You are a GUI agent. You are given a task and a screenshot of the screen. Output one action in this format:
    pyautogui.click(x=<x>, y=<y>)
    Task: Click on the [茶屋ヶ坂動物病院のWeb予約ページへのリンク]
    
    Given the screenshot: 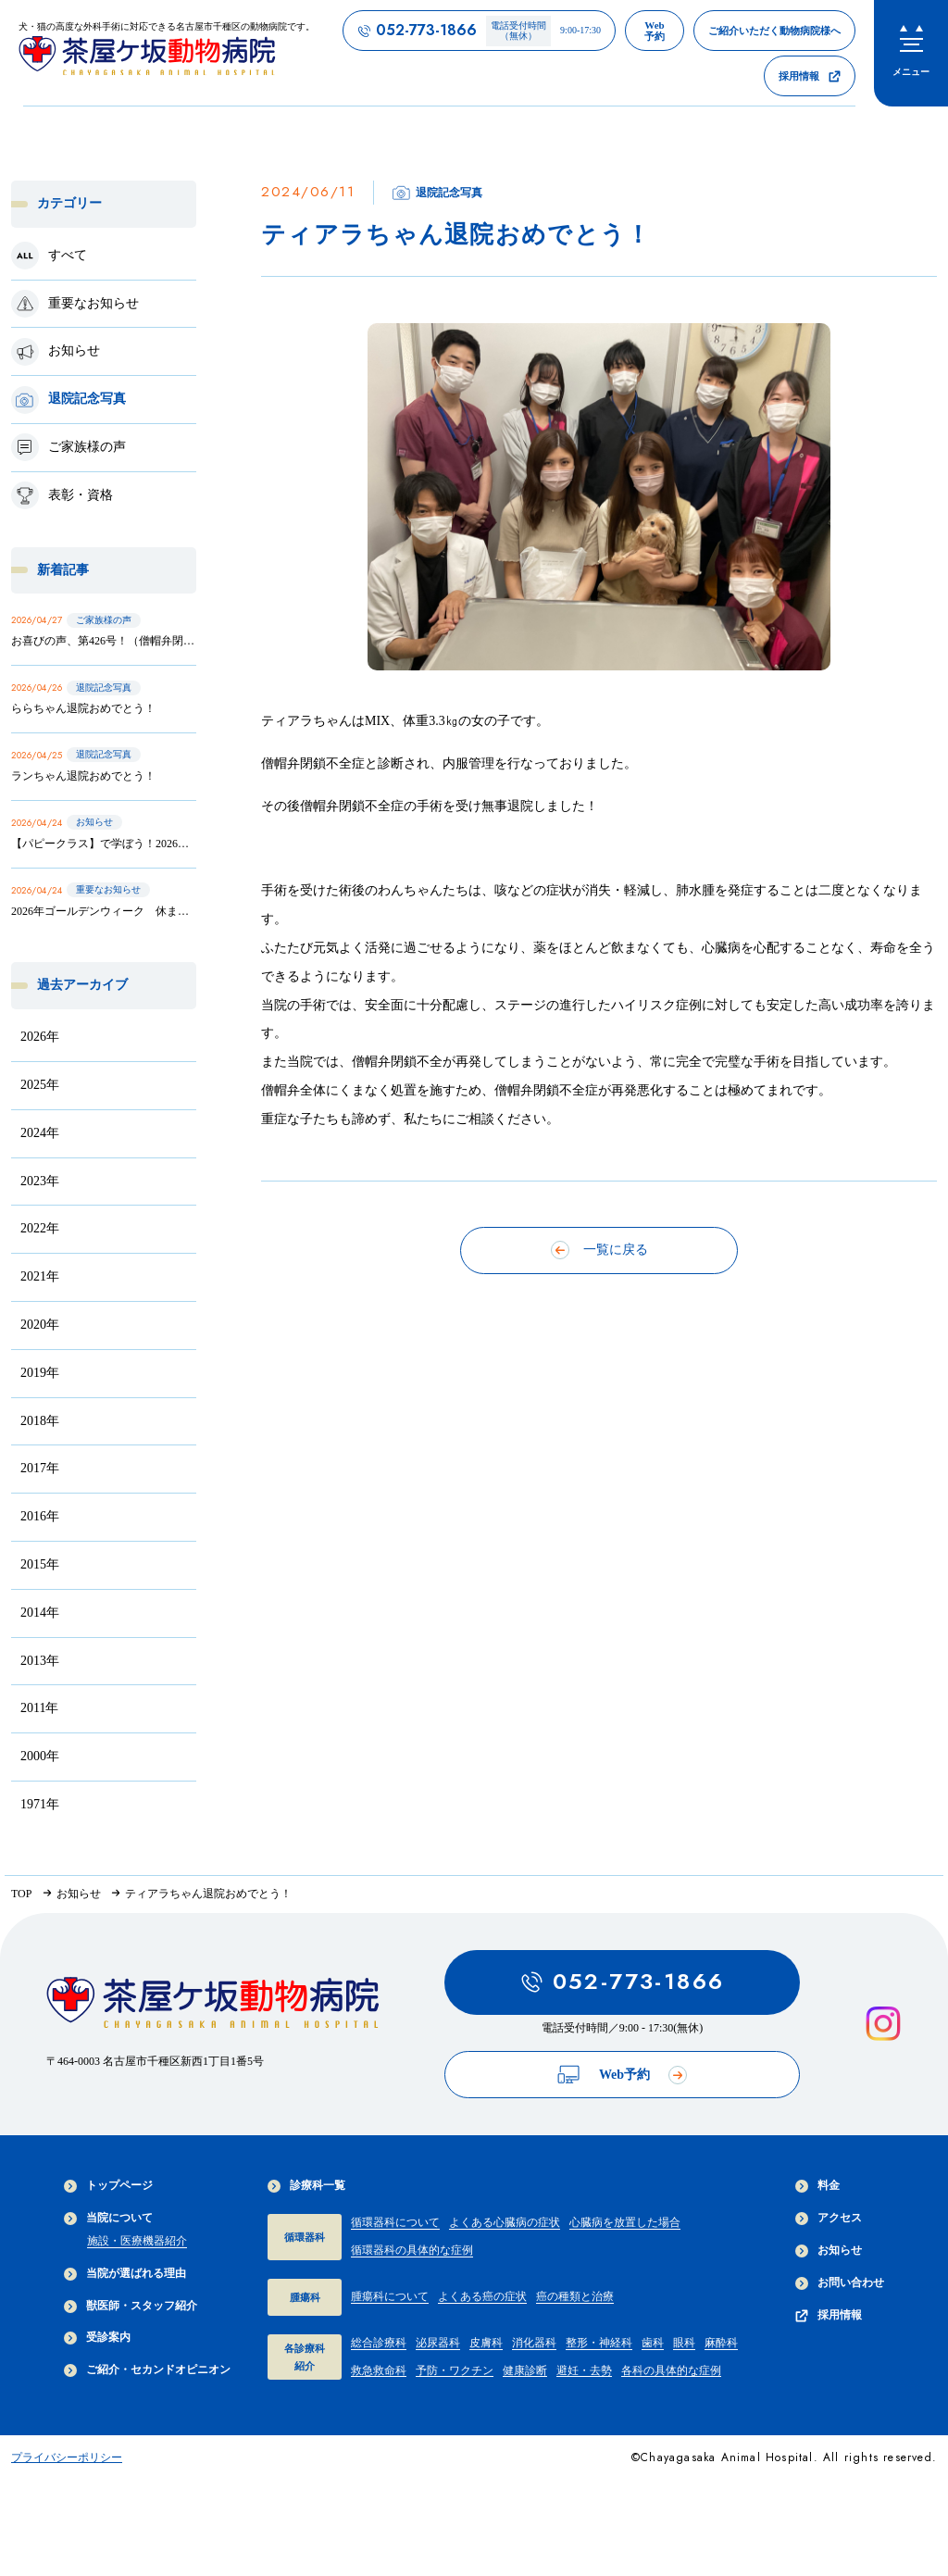 What is the action you would take?
    pyautogui.click(x=654, y=30)
    